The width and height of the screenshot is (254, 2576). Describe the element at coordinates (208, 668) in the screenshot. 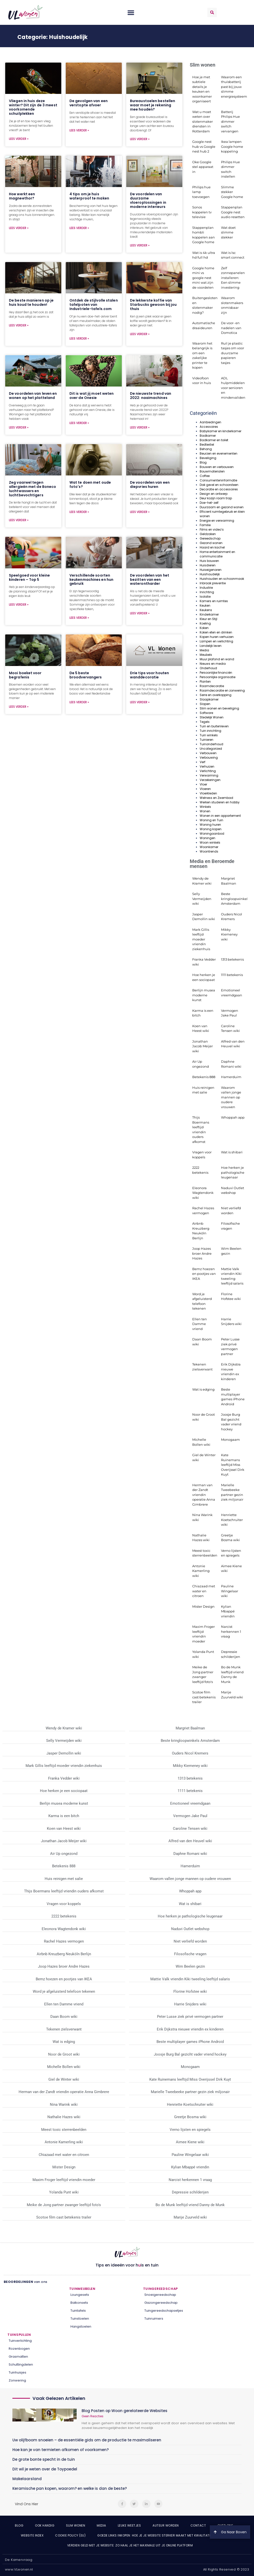

I see `Onderhoud` at that location.